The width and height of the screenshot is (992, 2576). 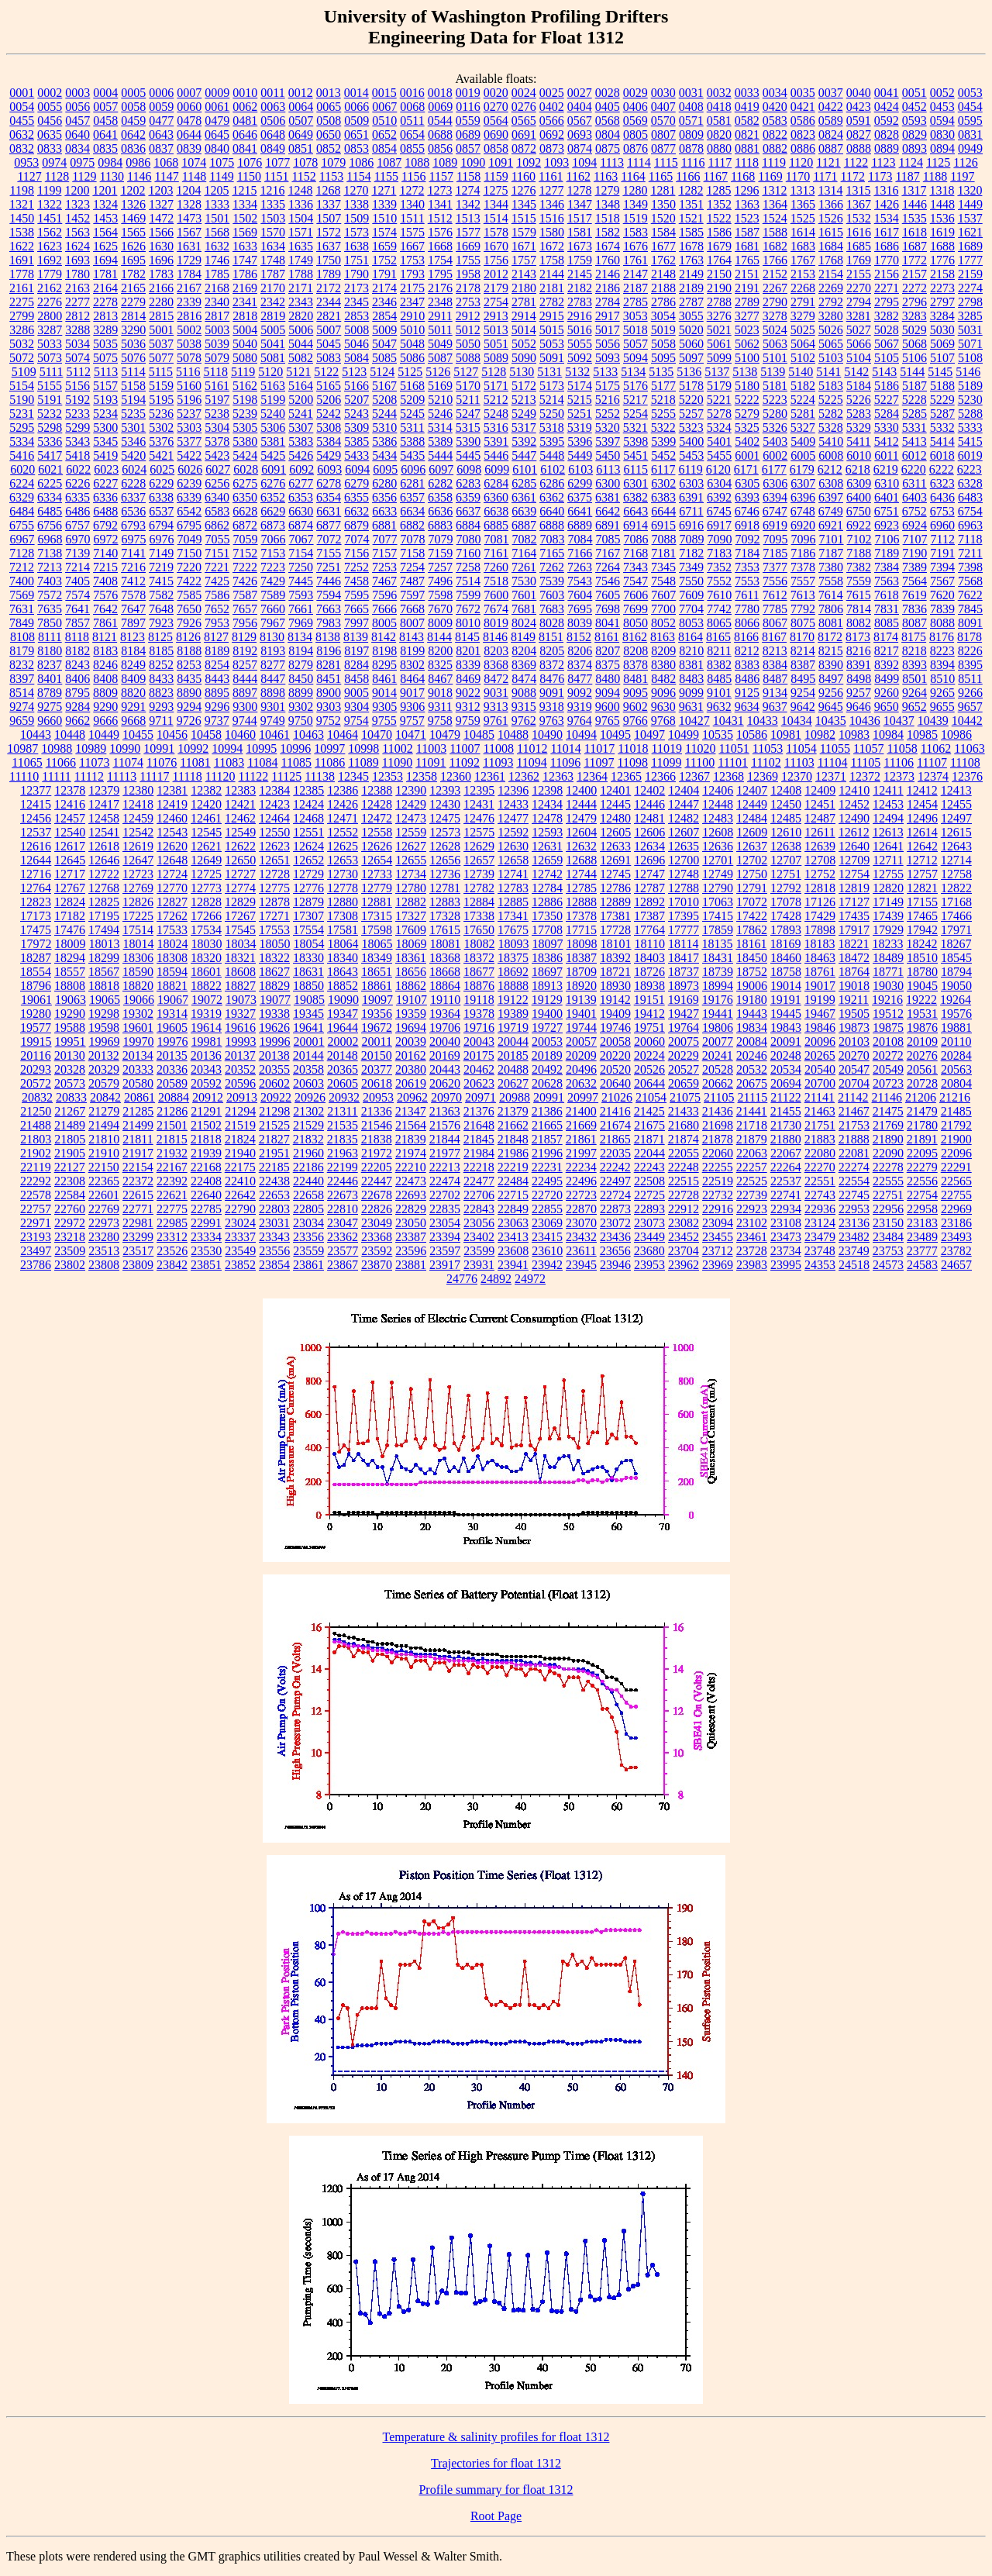 I want to click on 2819, so click(x=272, y=315).